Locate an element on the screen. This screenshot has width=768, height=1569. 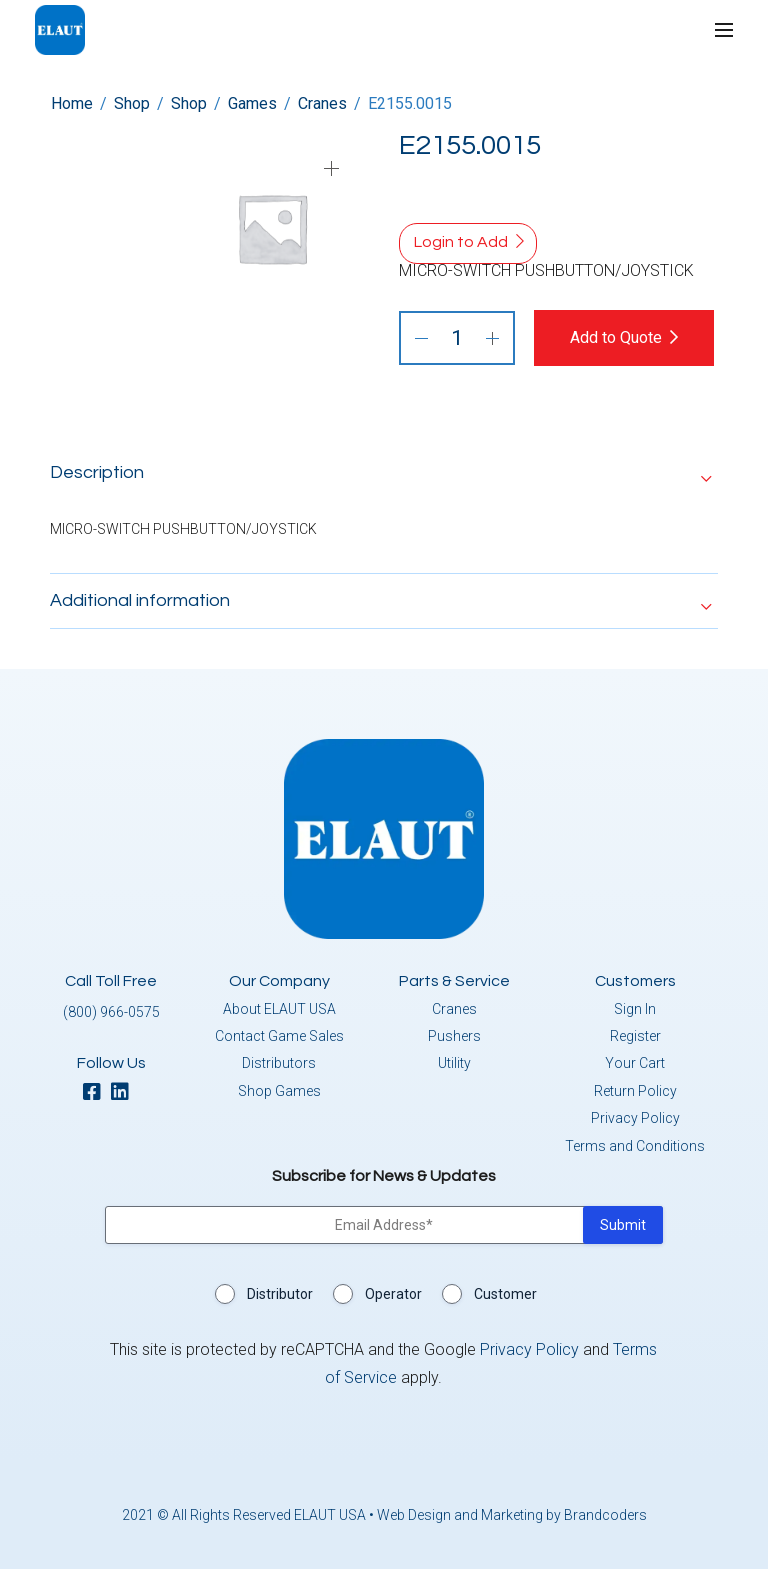
[linkedin] is located at coordinates (125, 1093).